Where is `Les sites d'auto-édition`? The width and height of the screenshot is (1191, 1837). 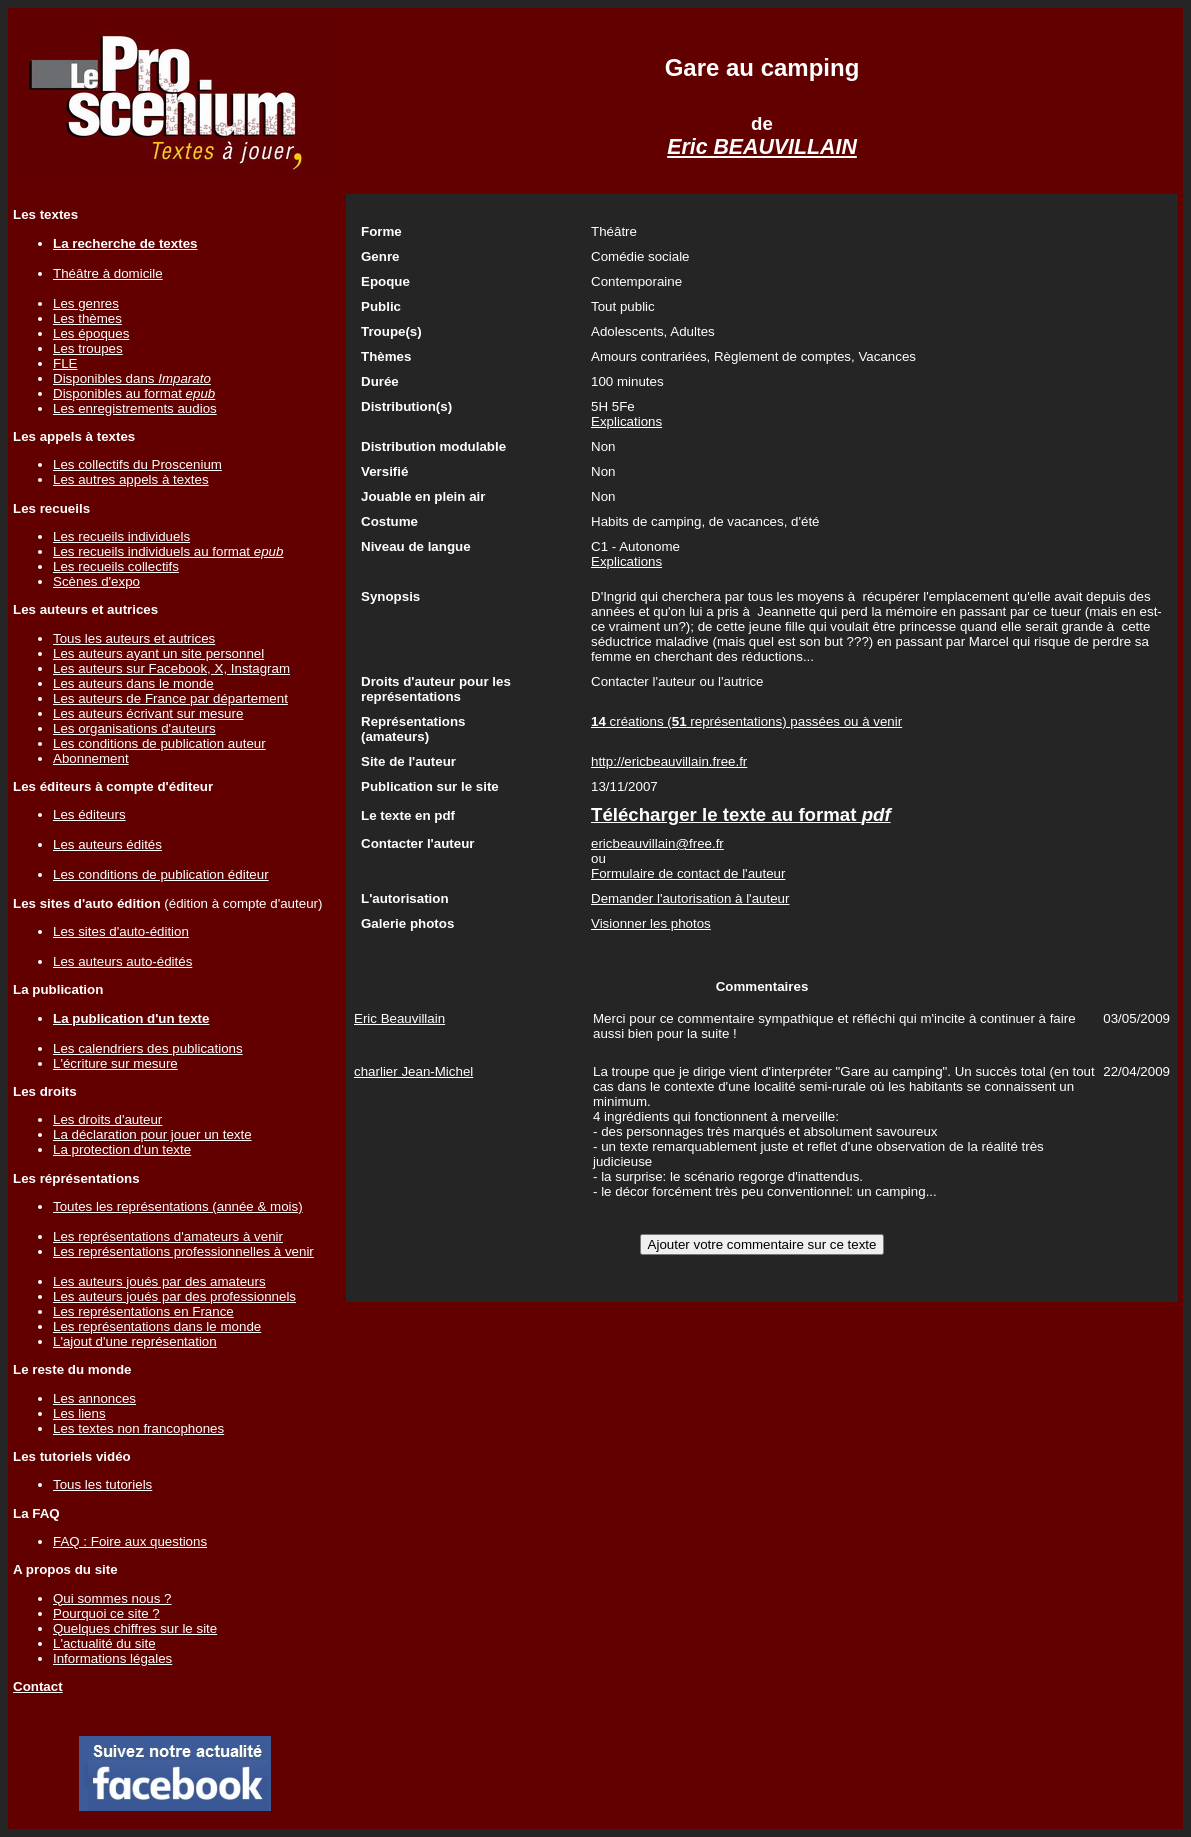 Les sites d'auto-édition is located at coordinates (121, 931).